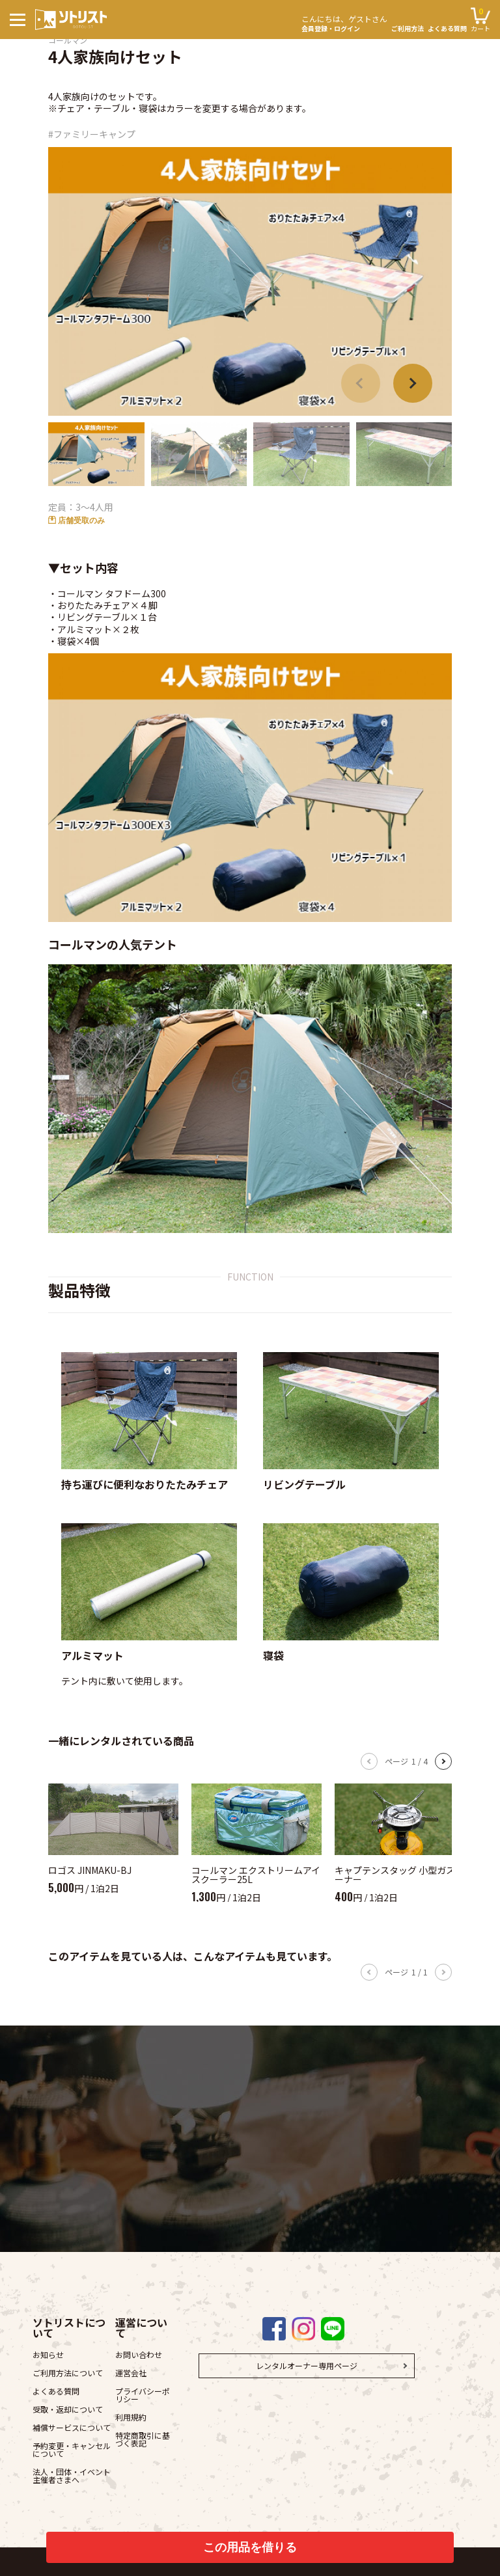 This screenshot has height=2576, width=500. Describe the element at coordinates (72, 2475) in the screenshot. I see `法人・団体・イベント主催者さまへ` at that location.